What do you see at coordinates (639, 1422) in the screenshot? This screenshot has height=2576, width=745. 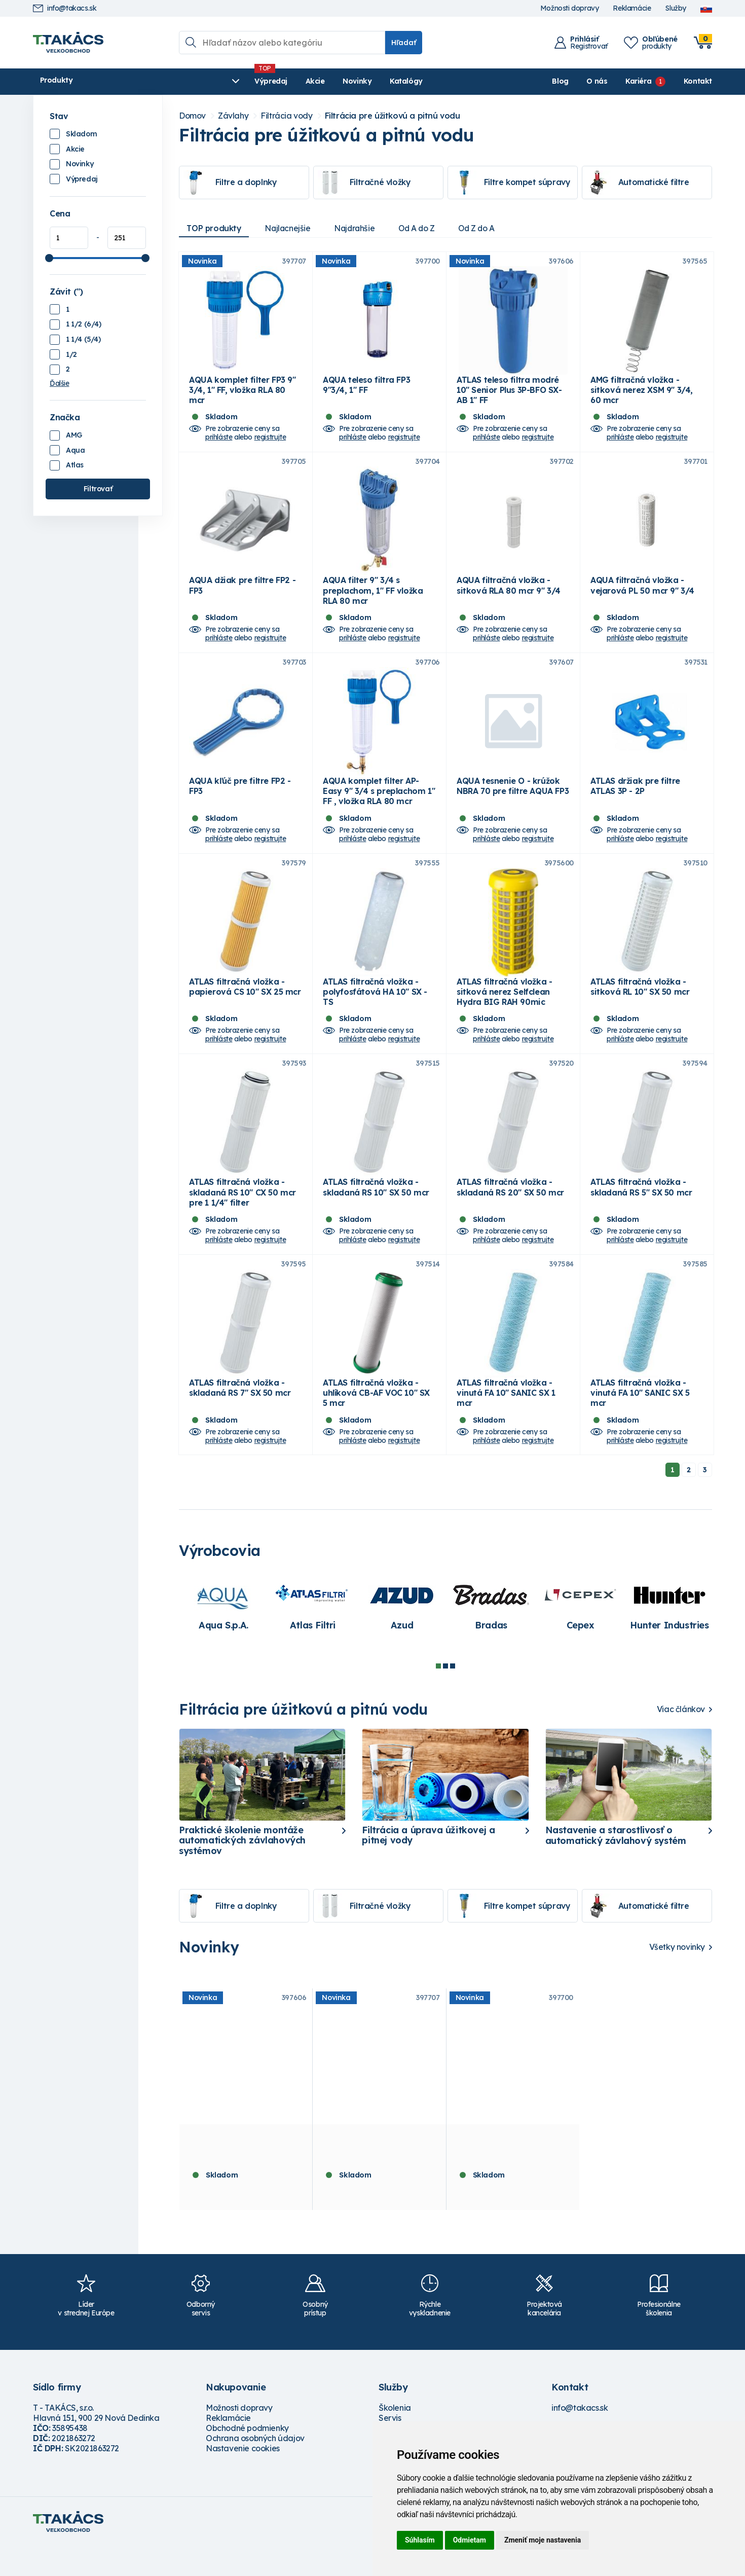 I see `ATLAS filtračná vložka - vinutá FA 10" SANIC SX 5 mcr` at bounding box center [639, 1422].